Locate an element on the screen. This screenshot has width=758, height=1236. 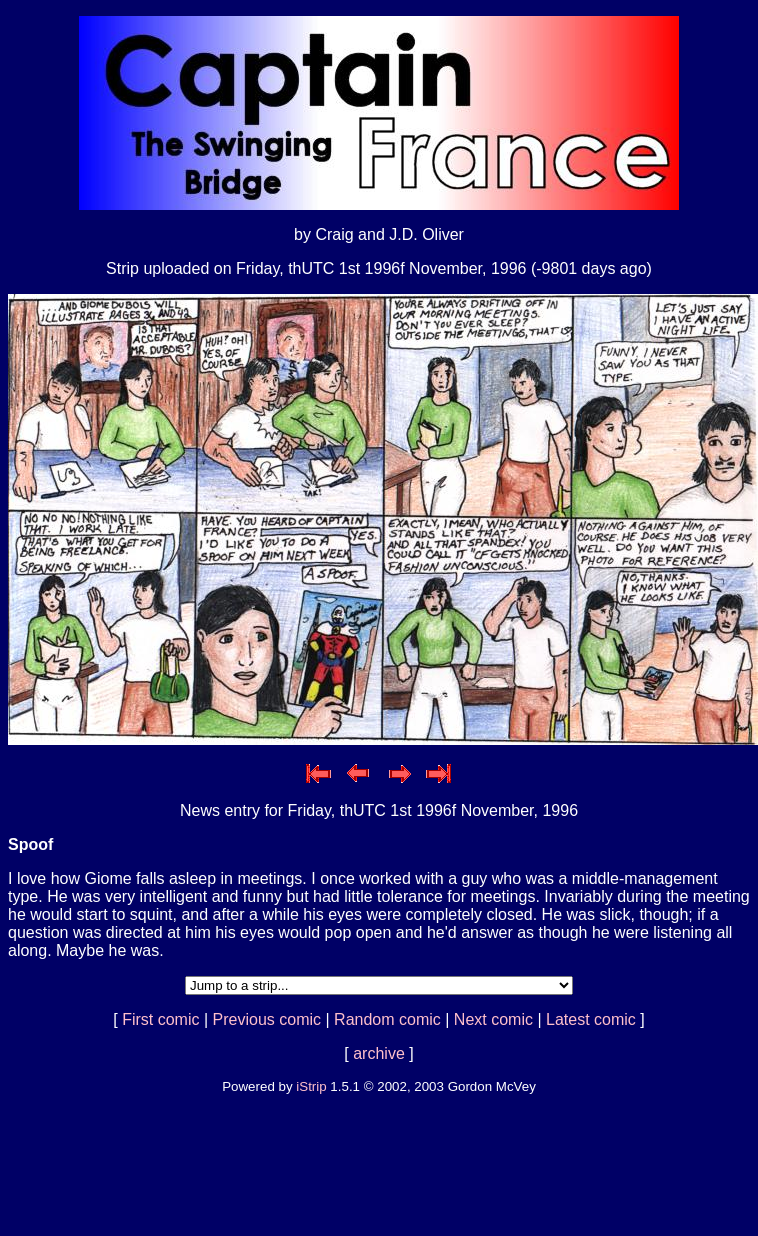
Latest comic is located at coordinates (591, 1019).